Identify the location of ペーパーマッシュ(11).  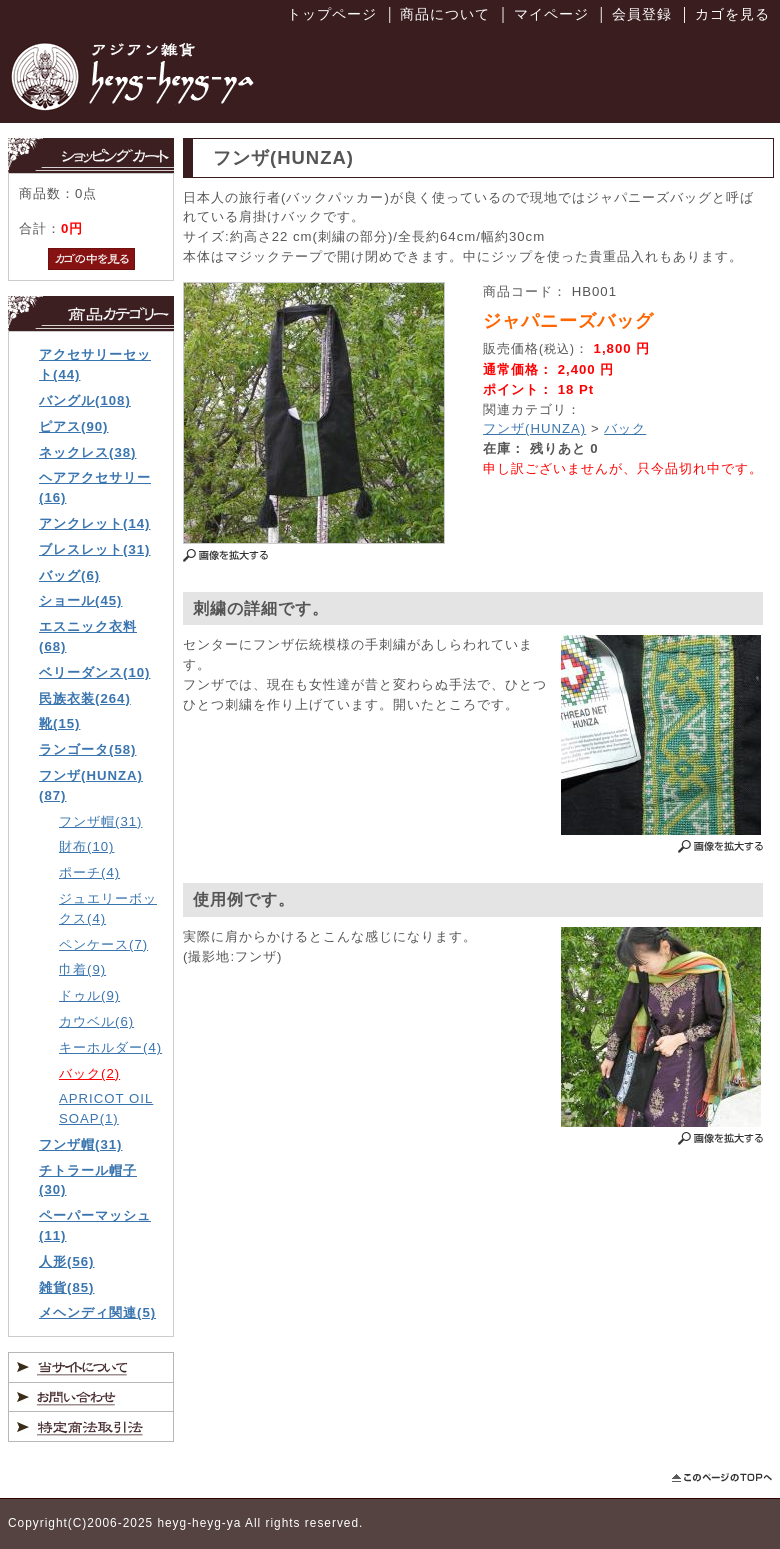
(95, 1225).